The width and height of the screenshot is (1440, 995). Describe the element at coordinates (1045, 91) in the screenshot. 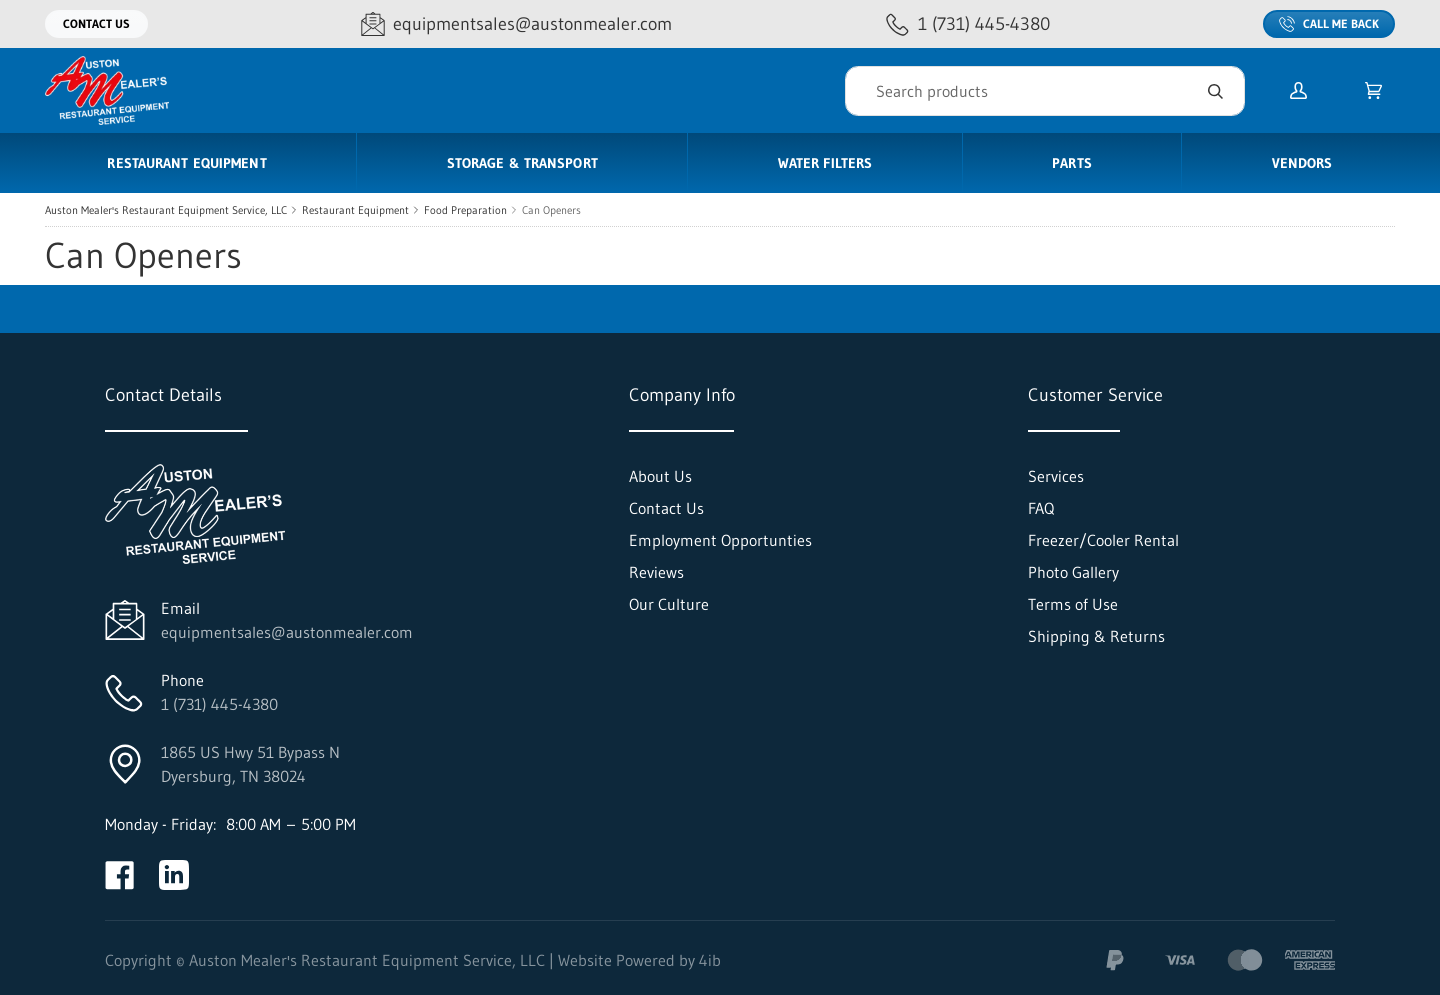

I see `[Search]` at that location.